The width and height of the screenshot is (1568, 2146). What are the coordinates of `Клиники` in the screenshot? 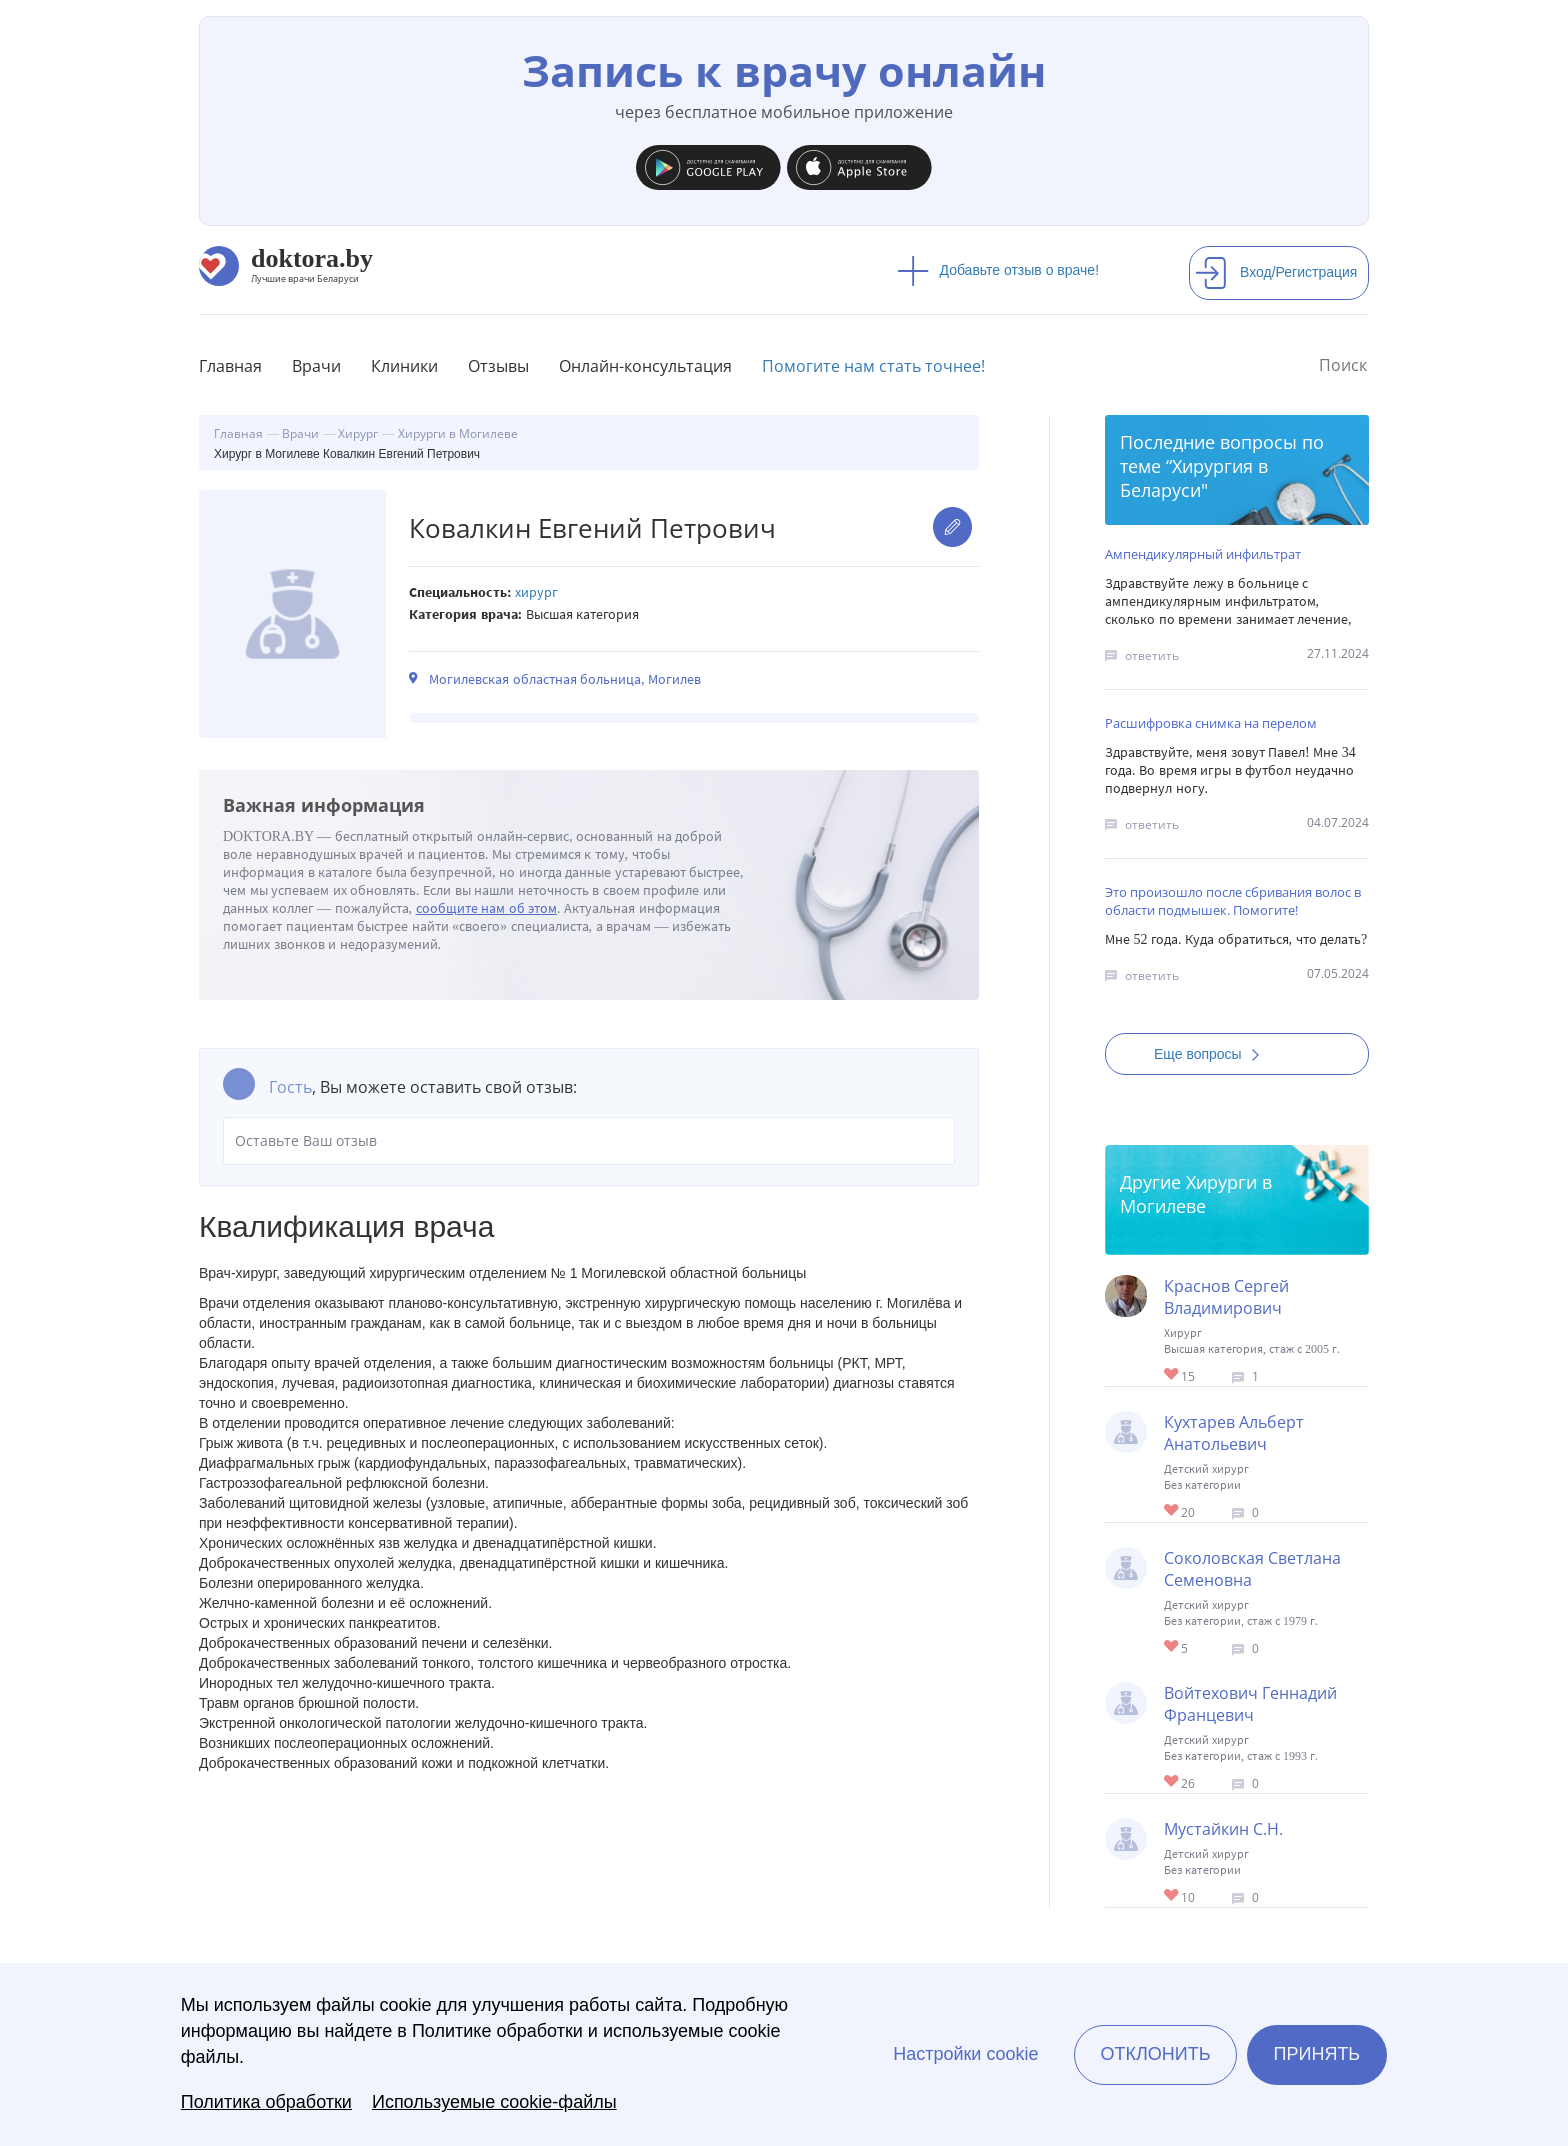 It's located at (404, 366).